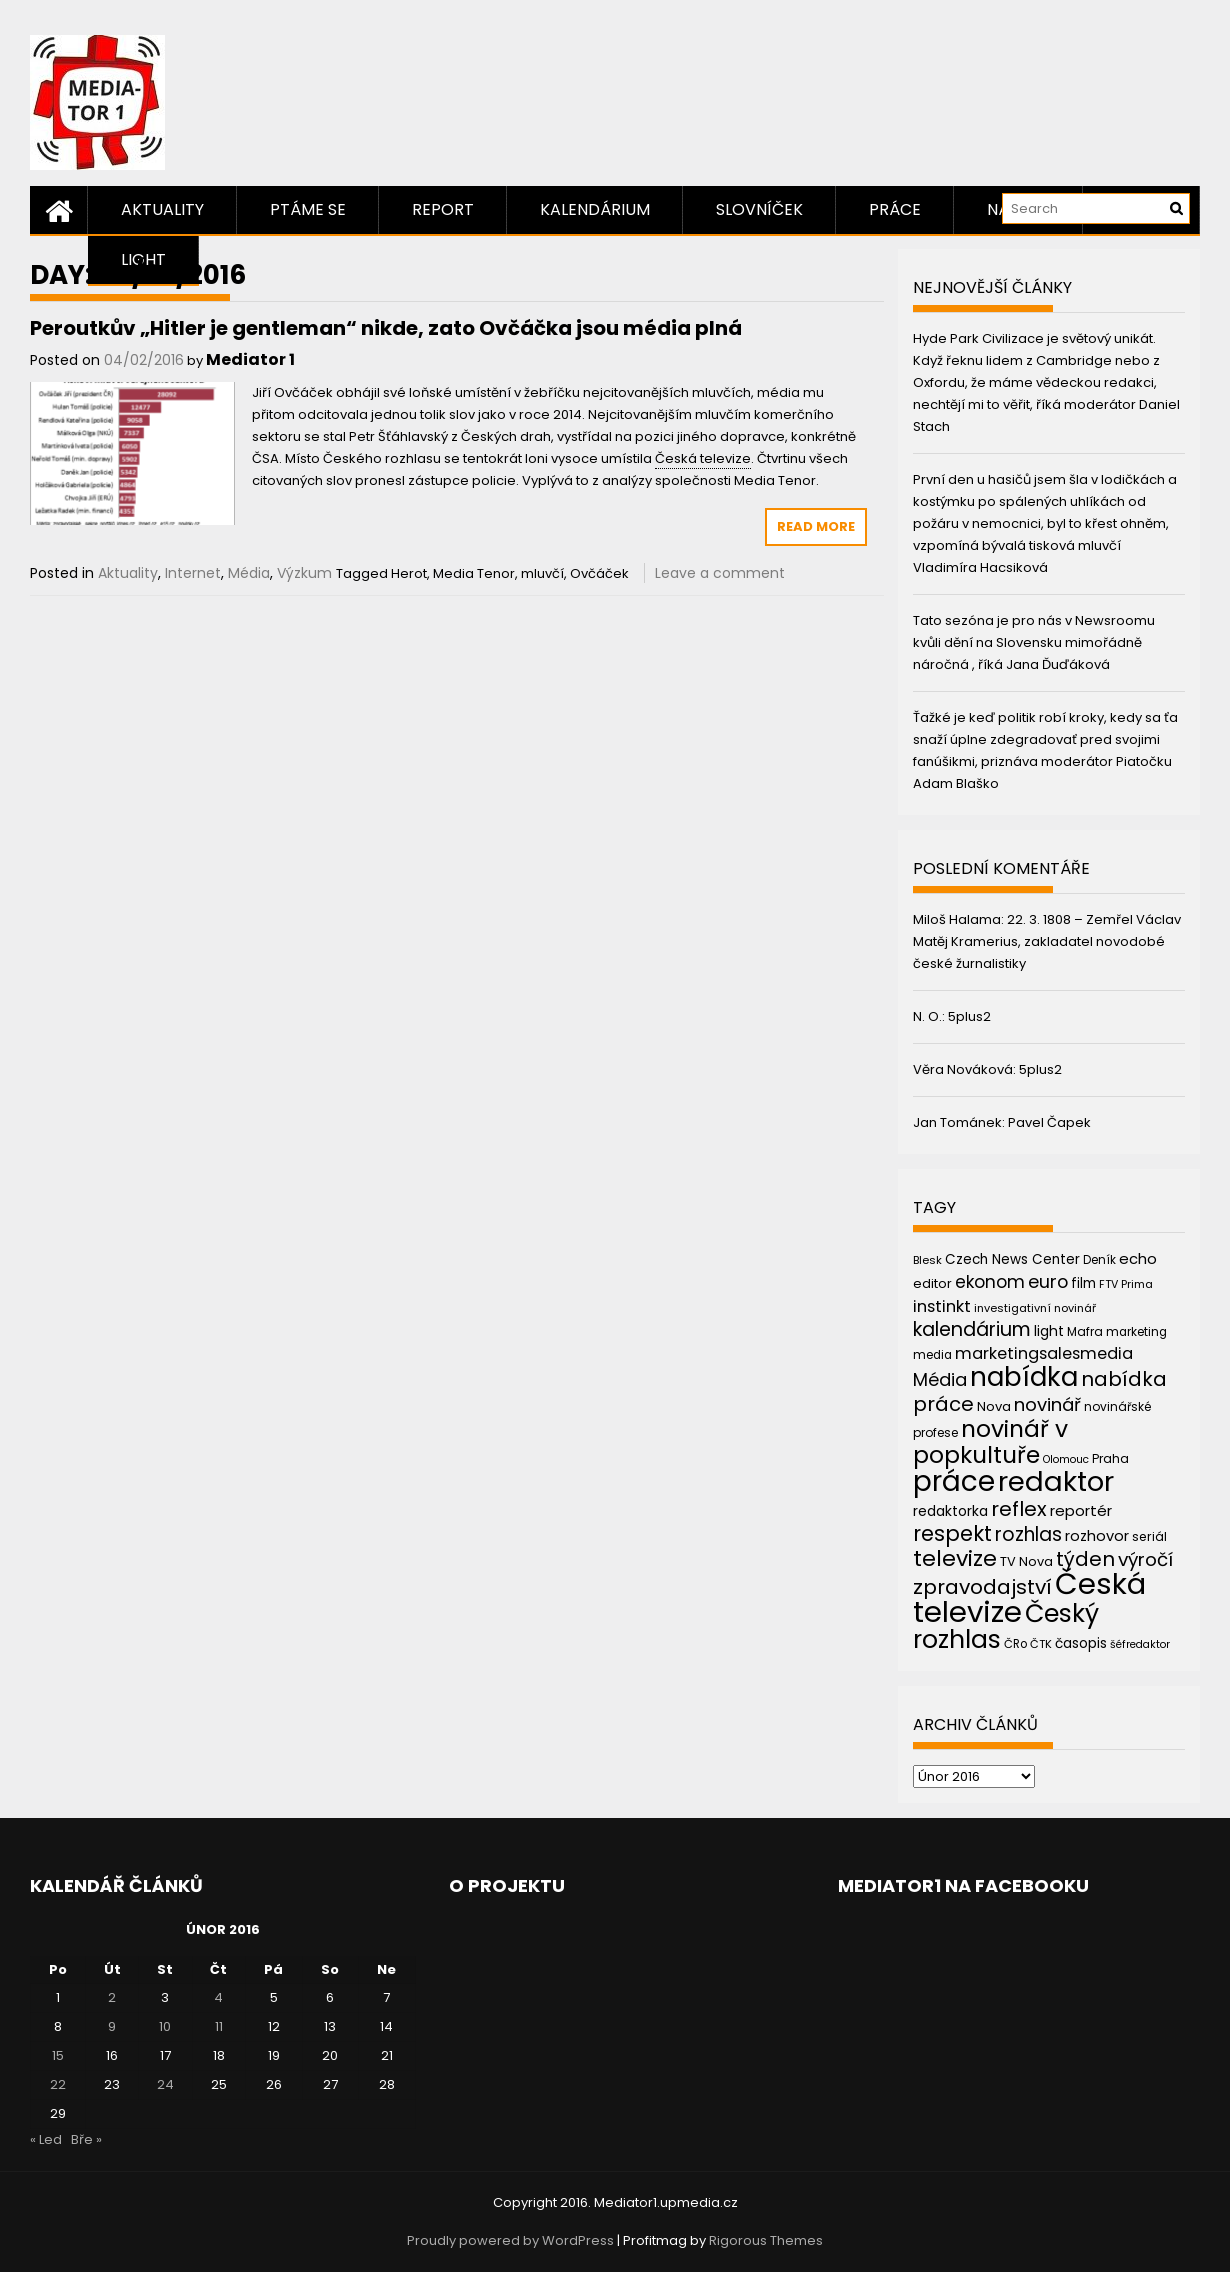 Image resolution: width=1230 pixels, height=2272 pixels. Describe the element at coordinates (1034, 642) in the screenshot. I see `Tato sezóna je pro nás v Newsroomu kvůli dění na Slovensku mimořádně náročná , říká Jana Ďuďáková` at that location.